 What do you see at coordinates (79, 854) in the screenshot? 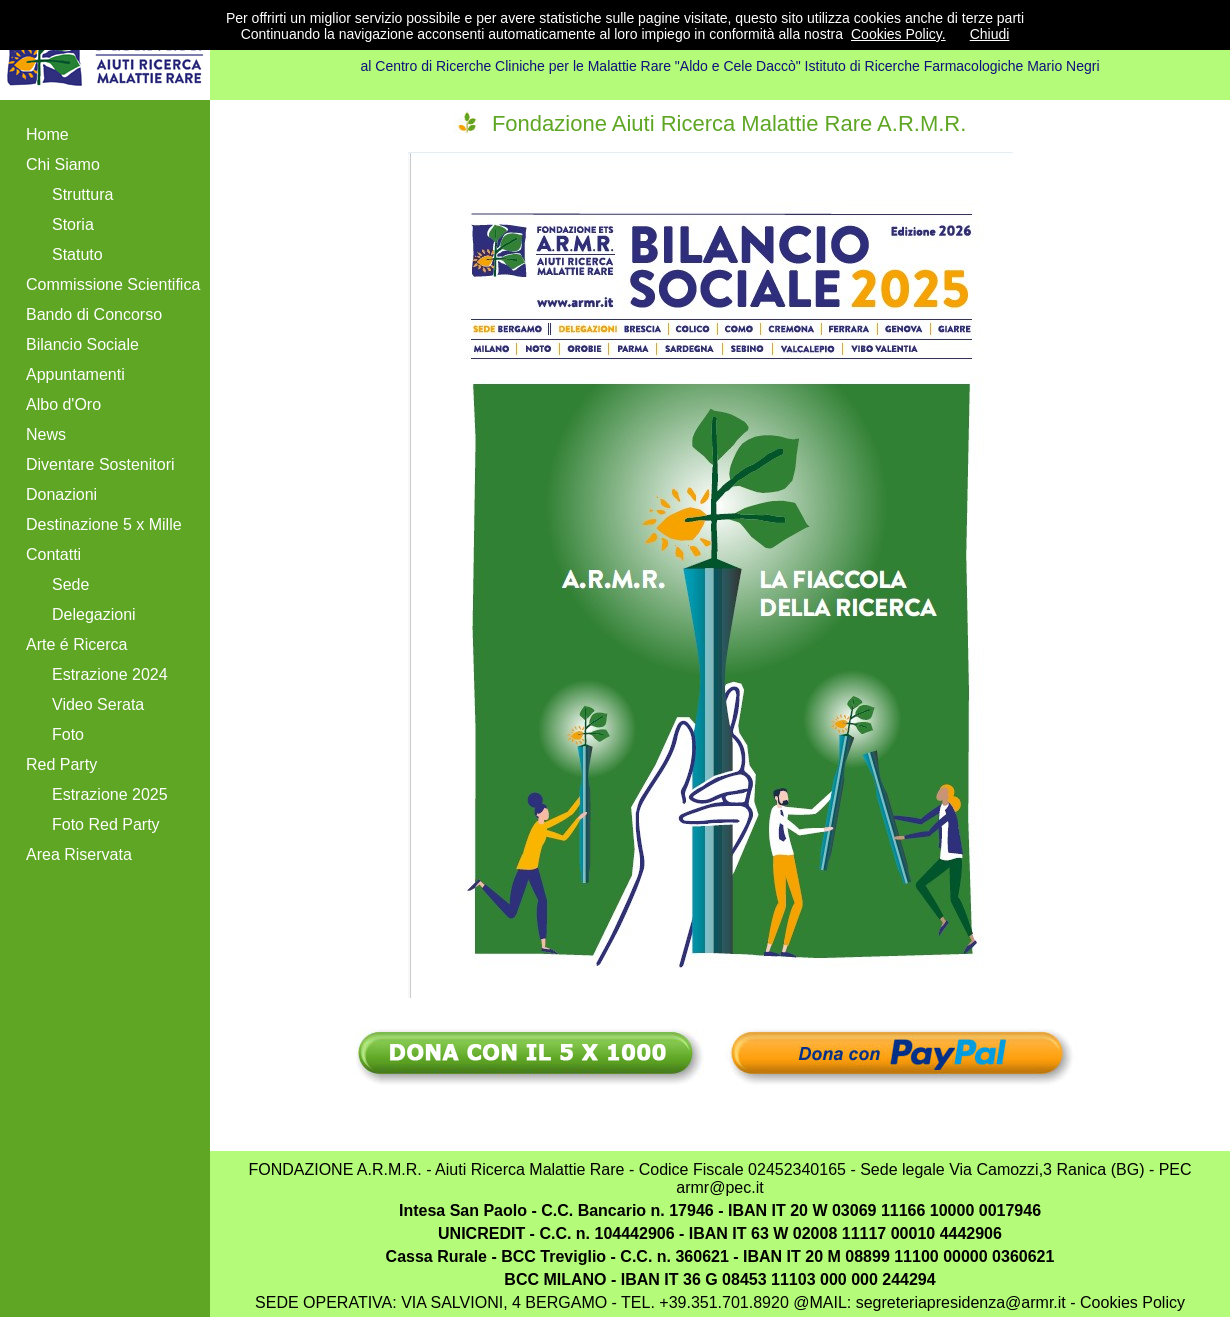
I see `Area Riservata` at bounding box center [79, 854].